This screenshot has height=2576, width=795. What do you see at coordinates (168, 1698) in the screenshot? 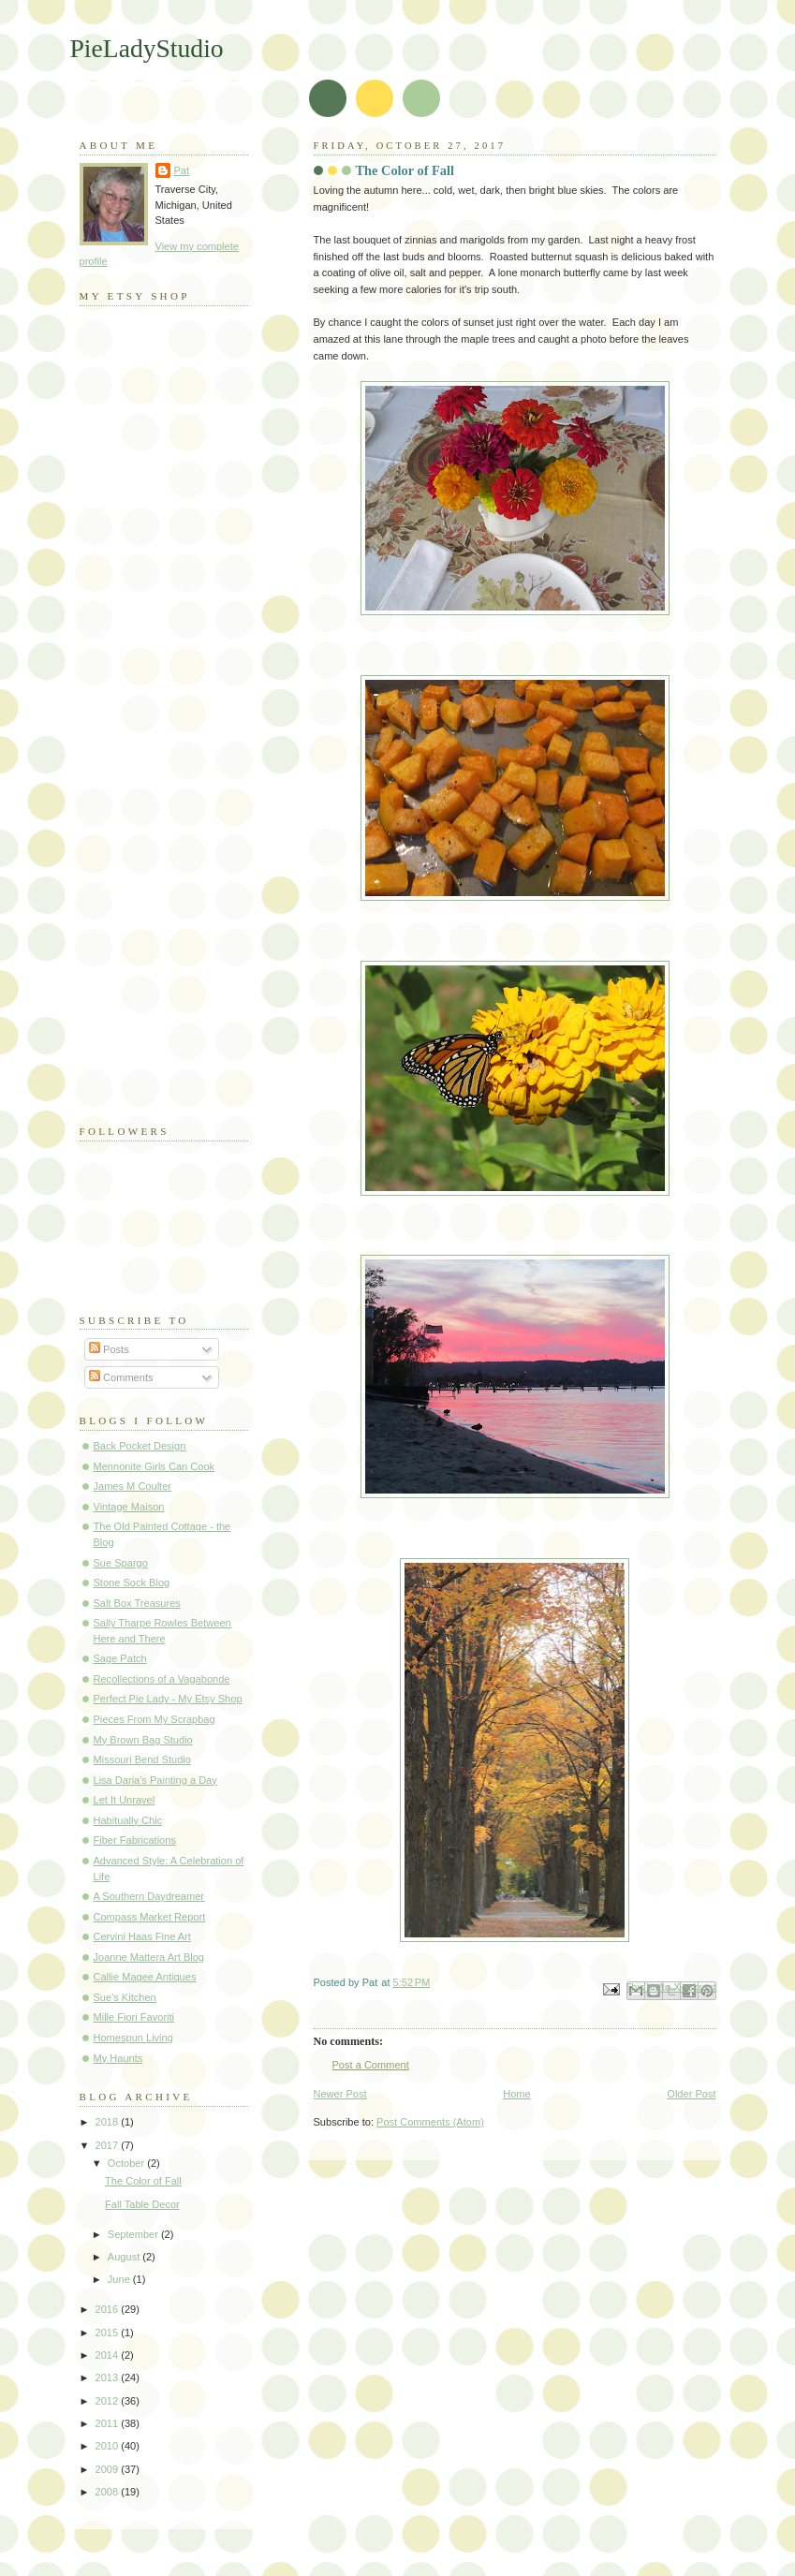
I see `Perfect Pie Lady - My Etsy Shop` at bounding box center [168, 1698].